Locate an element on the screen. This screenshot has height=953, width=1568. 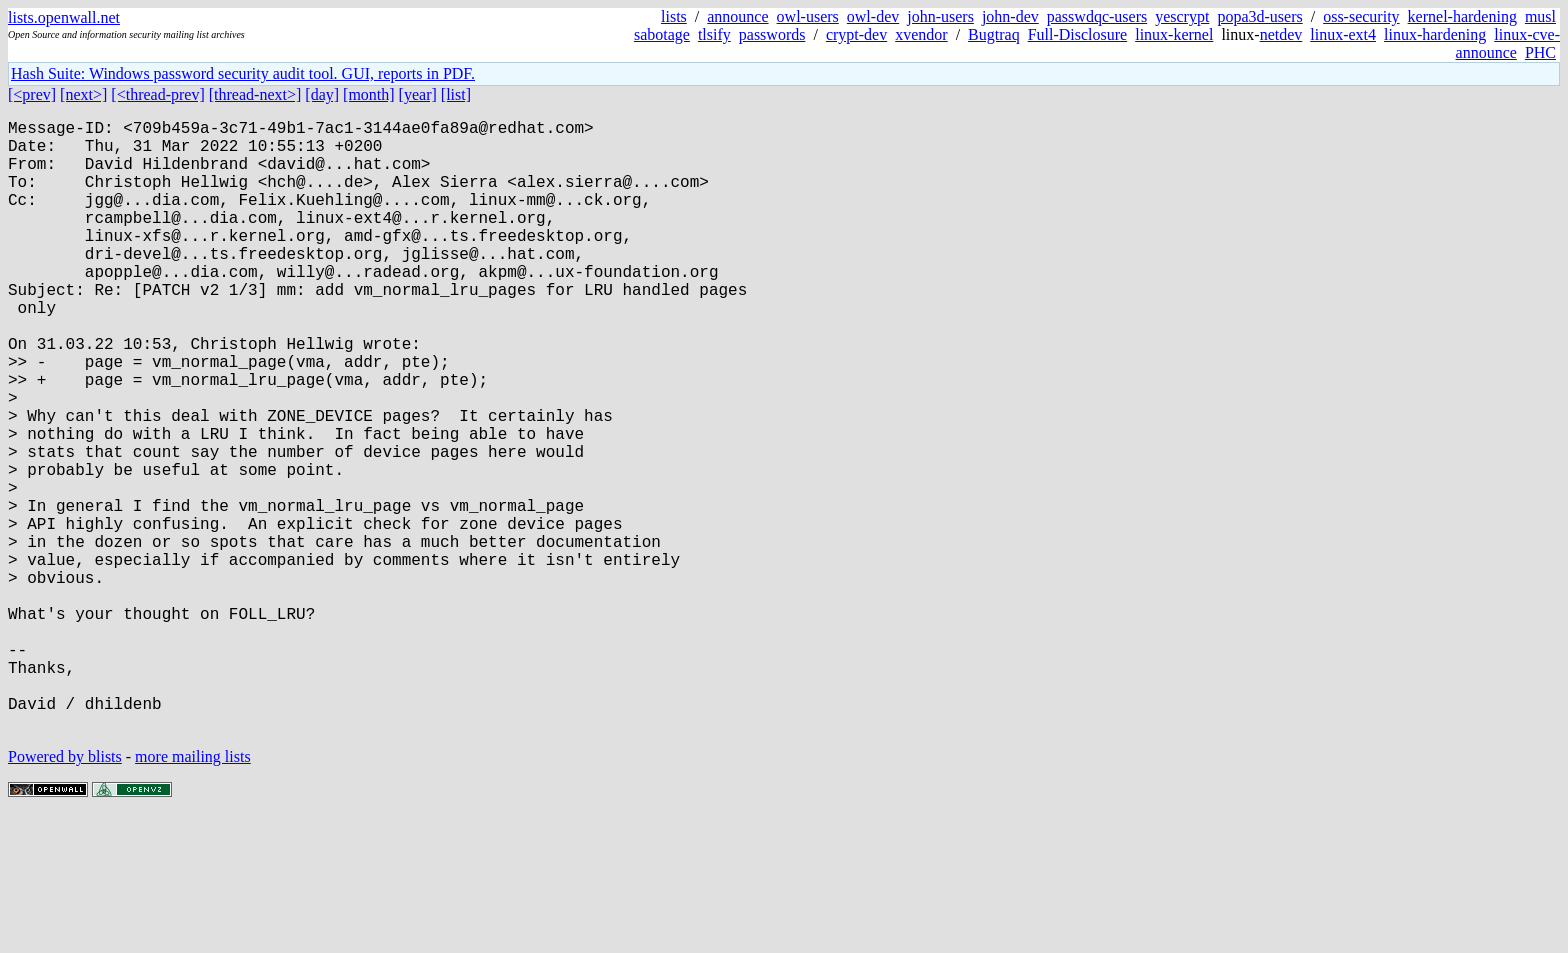
musl is located at coordinates (1540, 16).